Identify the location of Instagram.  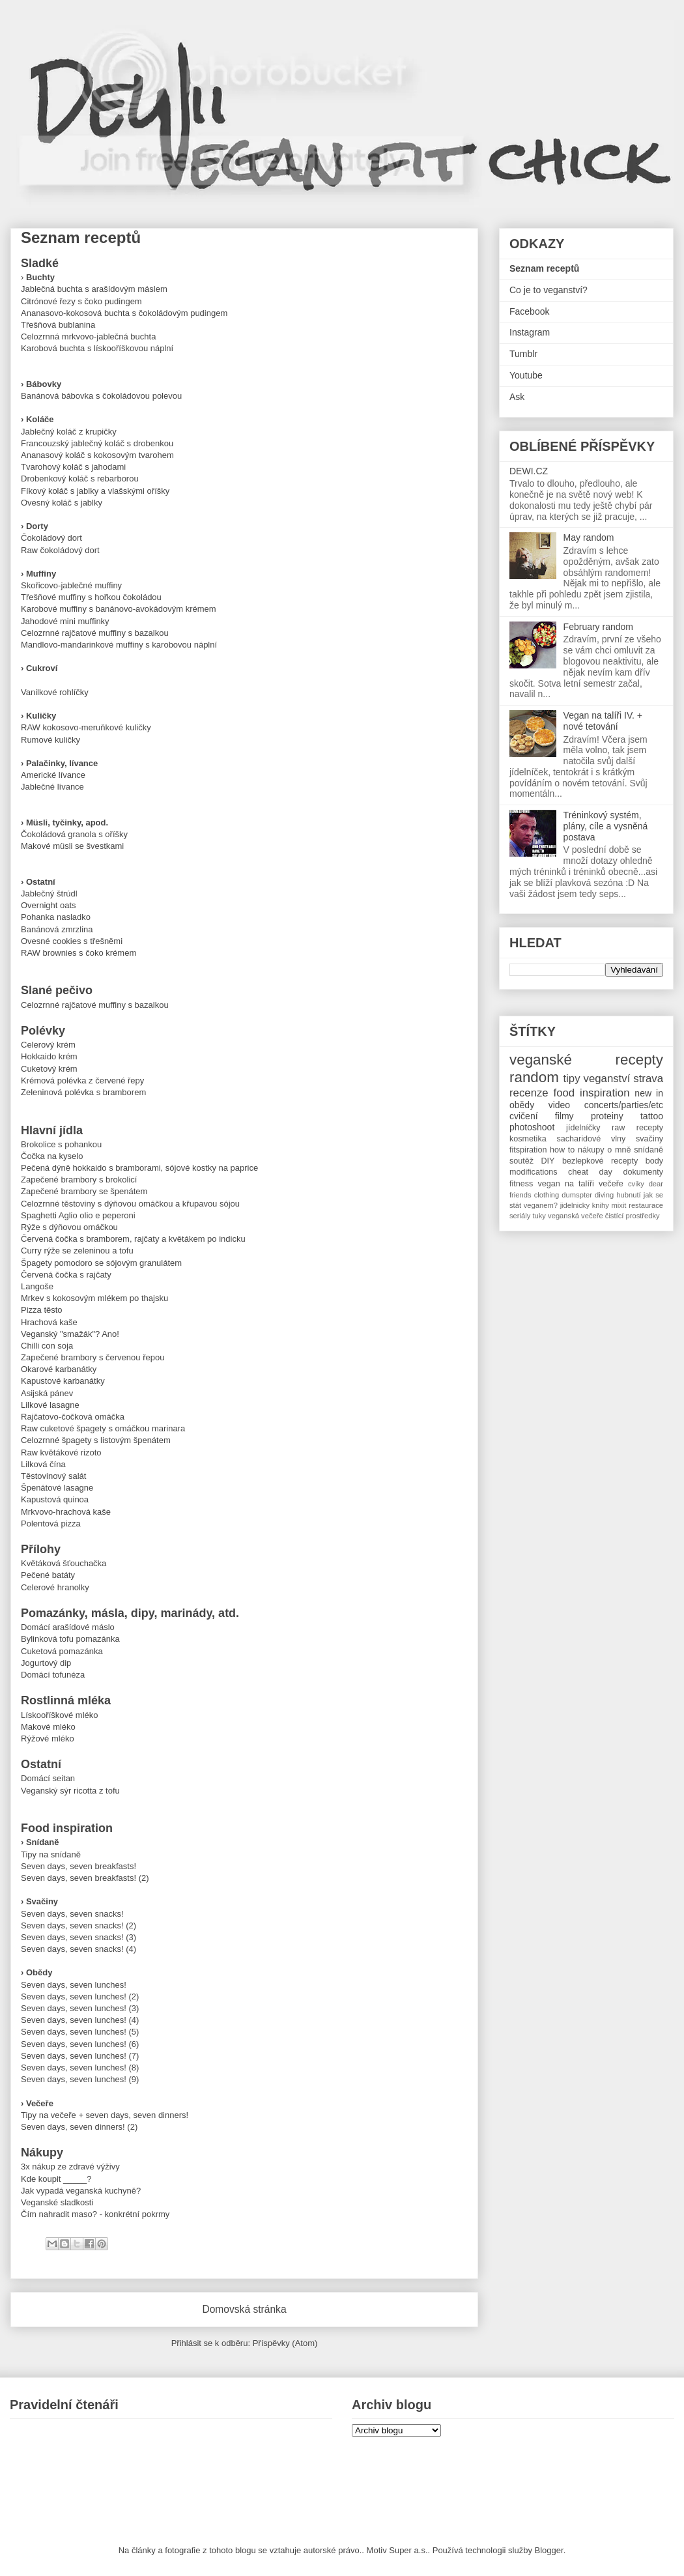
(529, 332).